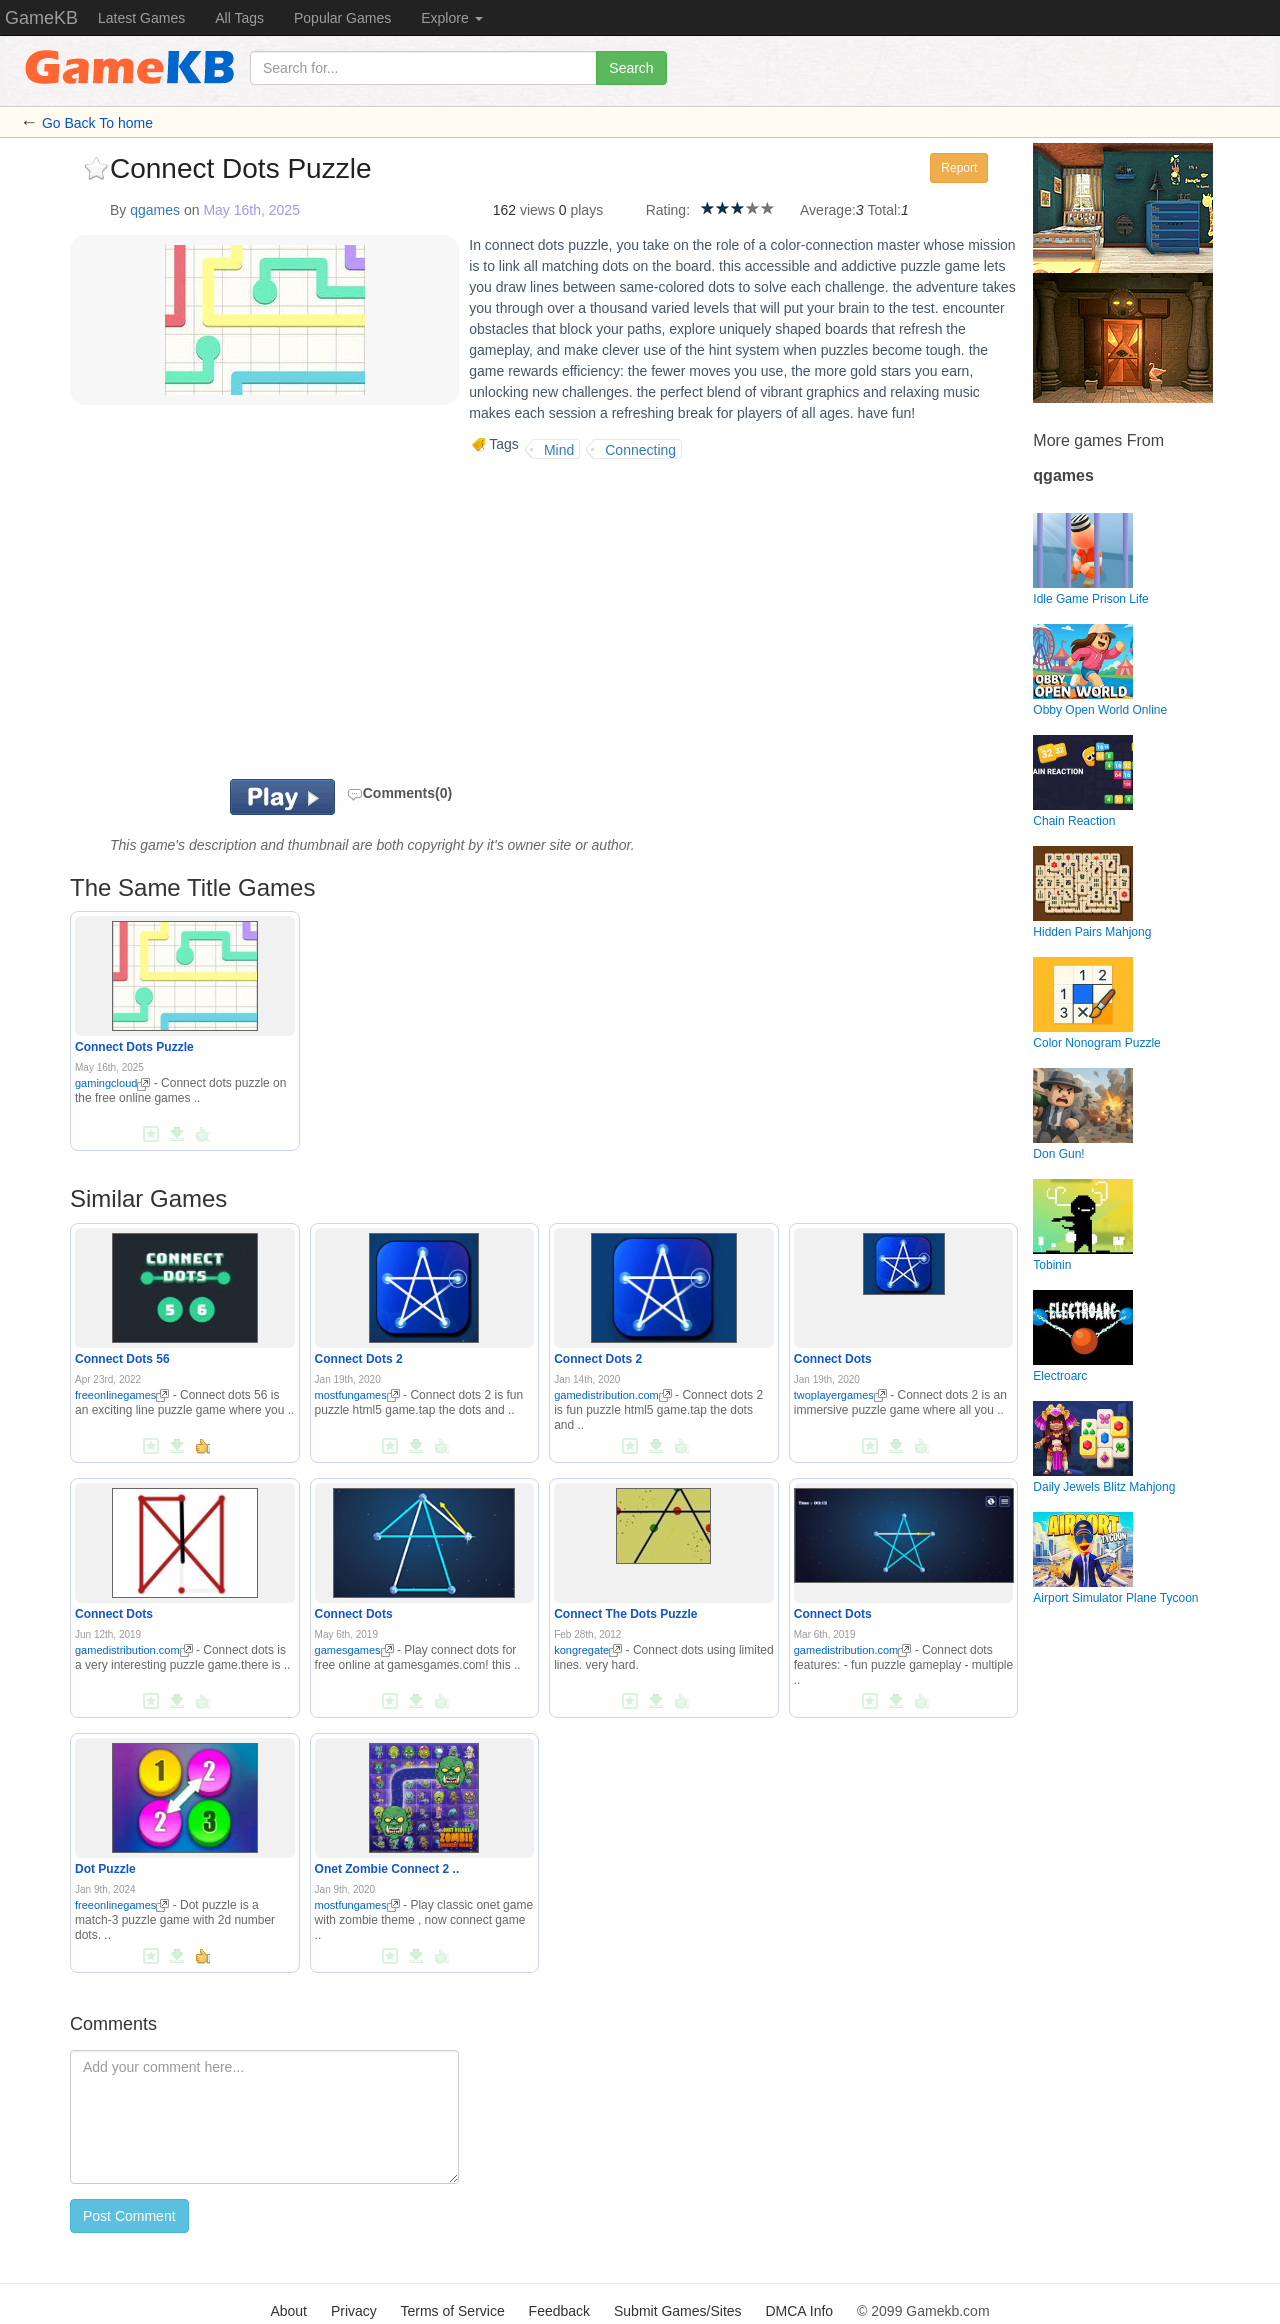  I want to click on May 16th, 2025, so click(251, 210).